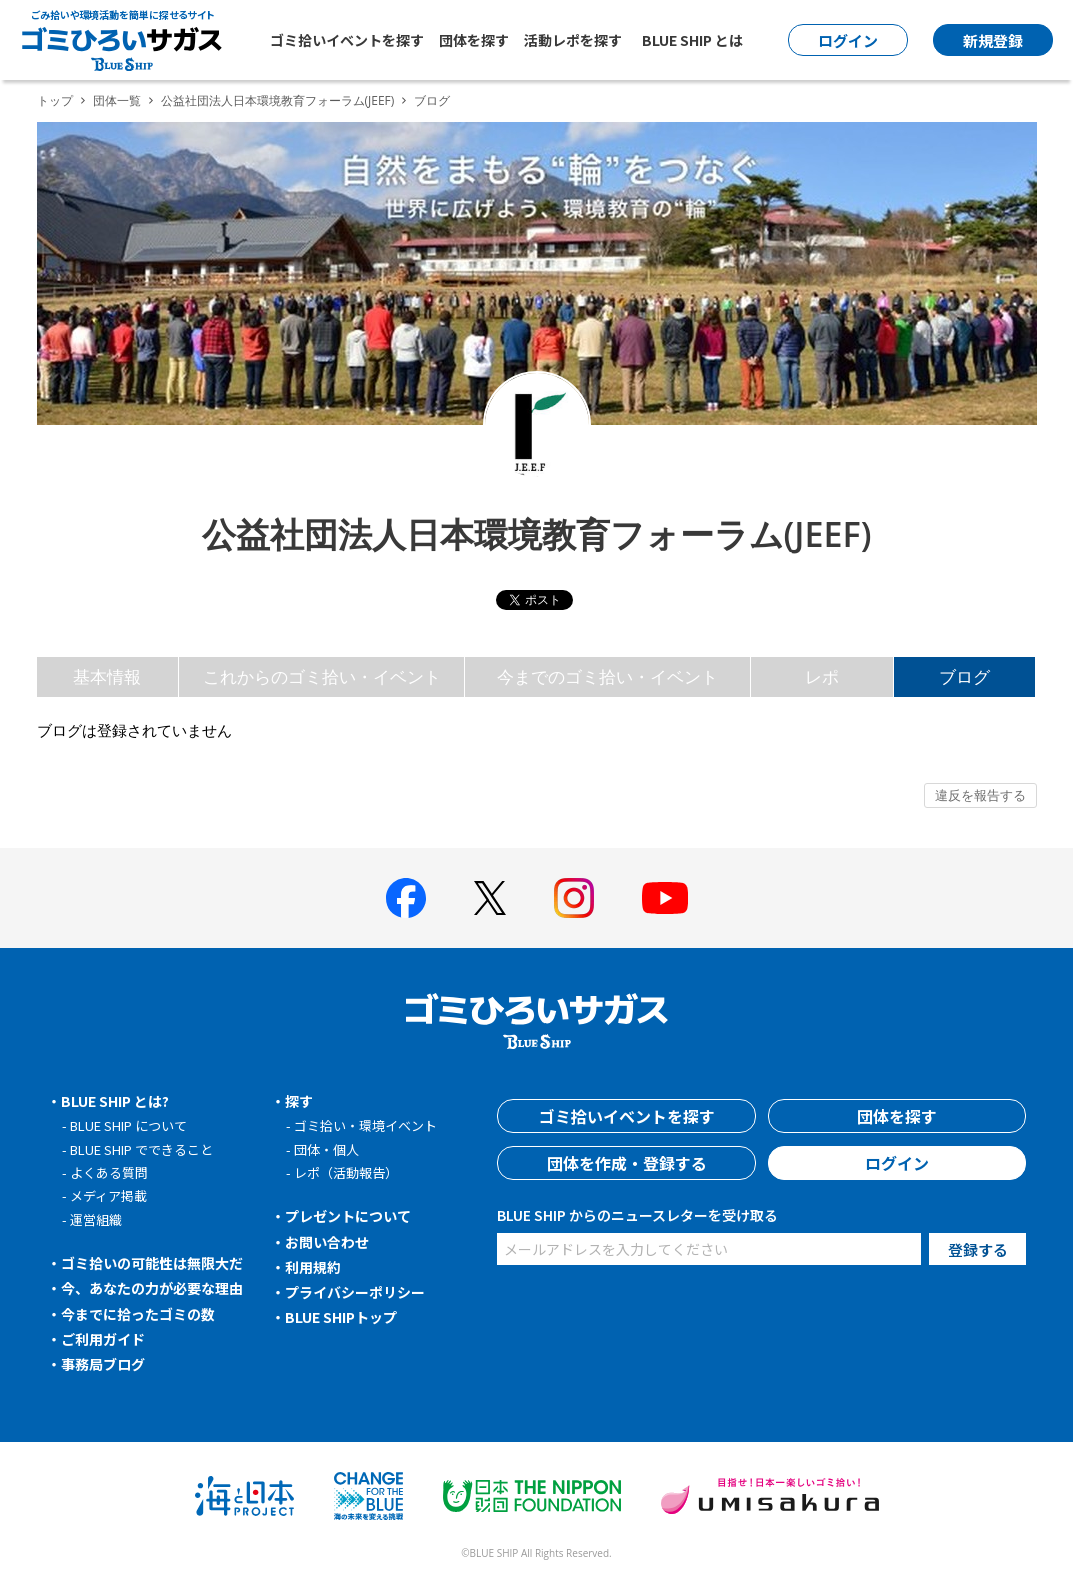 Image resolution: width=1073 pixels, height=1585 pixels. Describe the element at coordinates (348, 1216) in the screenshot. I see `プレゼントについて` at that location.